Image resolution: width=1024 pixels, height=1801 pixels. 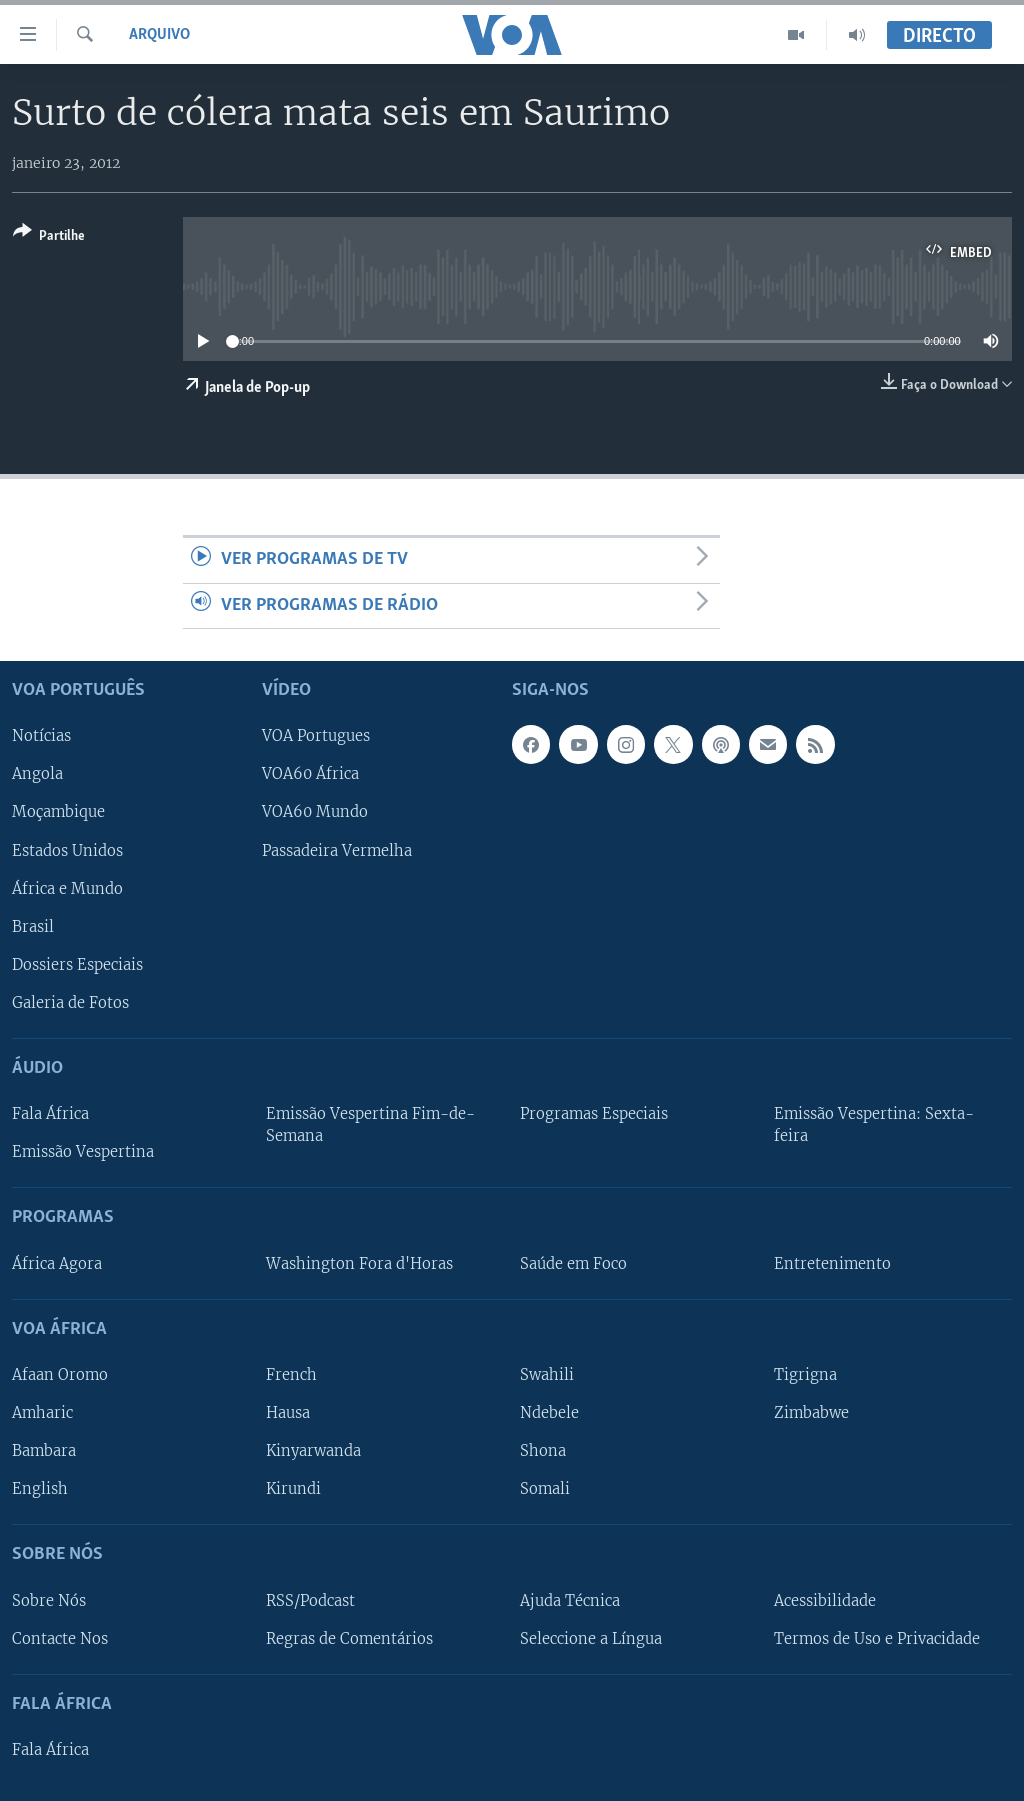 What do you see at coordinates (573, 1264) in the screenshot?
I see `Saúde em Foco` at bounding box center [573, 1264].